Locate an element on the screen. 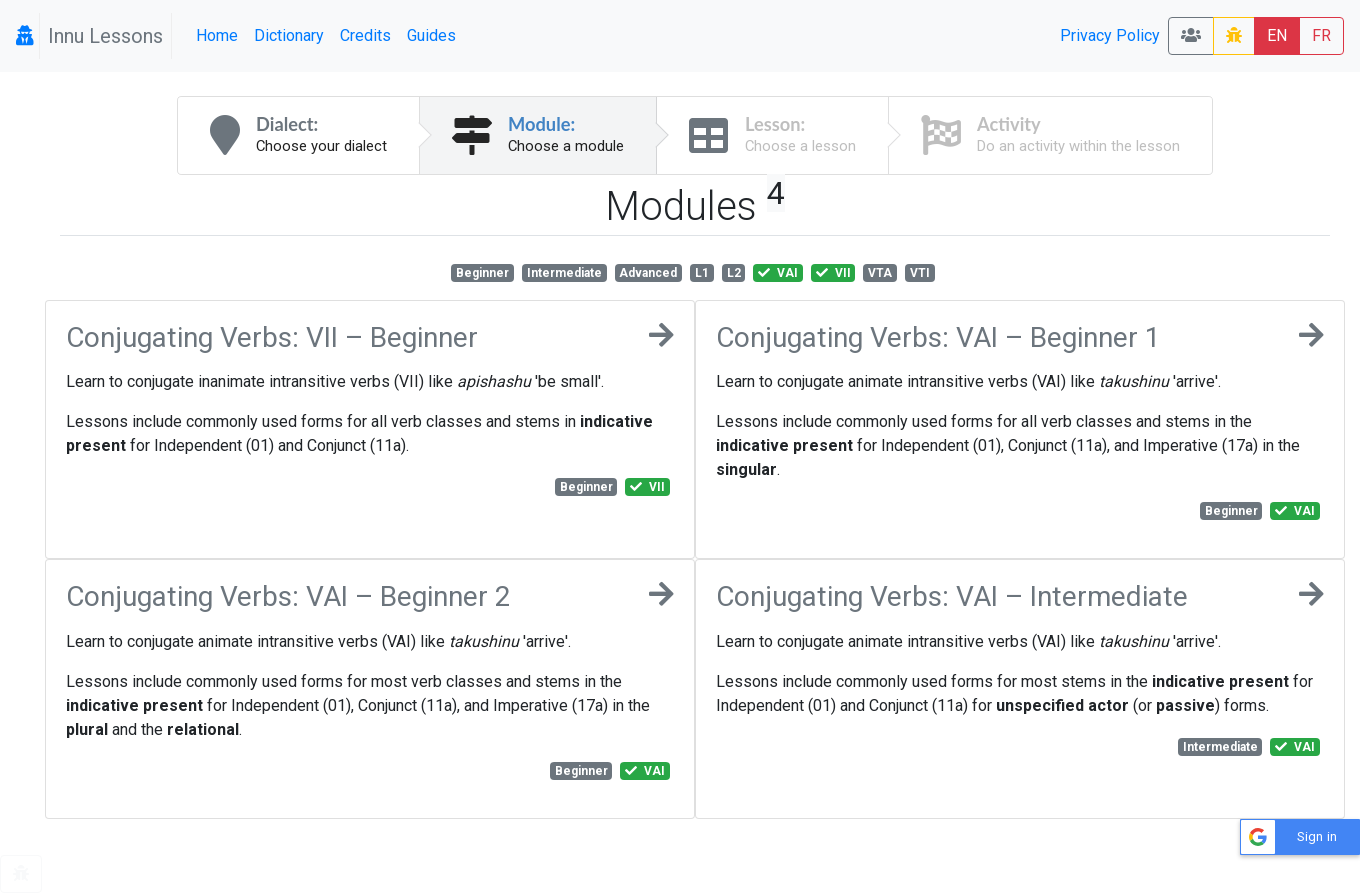 The height and width of the screenshot is (893, 1360). Dictionary is located at coordinates (289, 35).